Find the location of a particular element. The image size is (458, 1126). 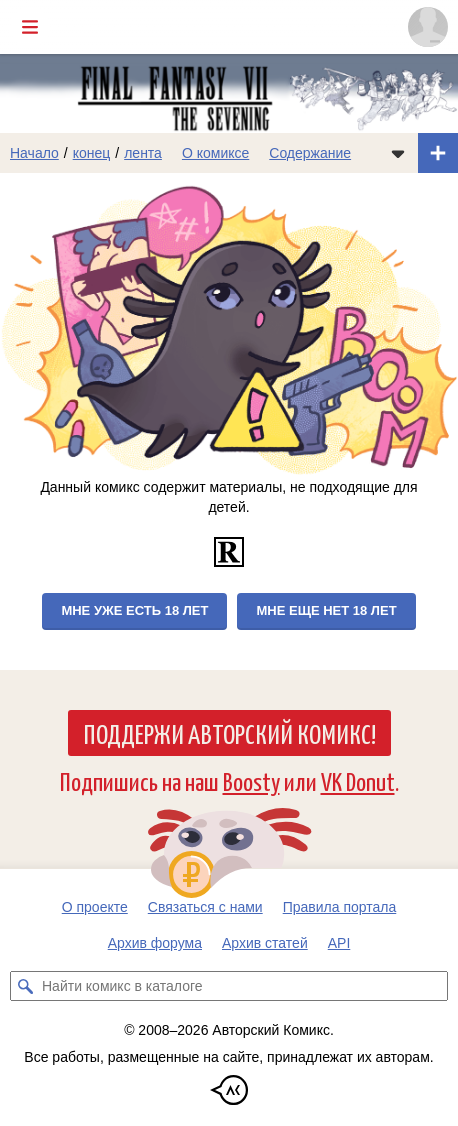

Архив форума is located at coordinates (155, 943).